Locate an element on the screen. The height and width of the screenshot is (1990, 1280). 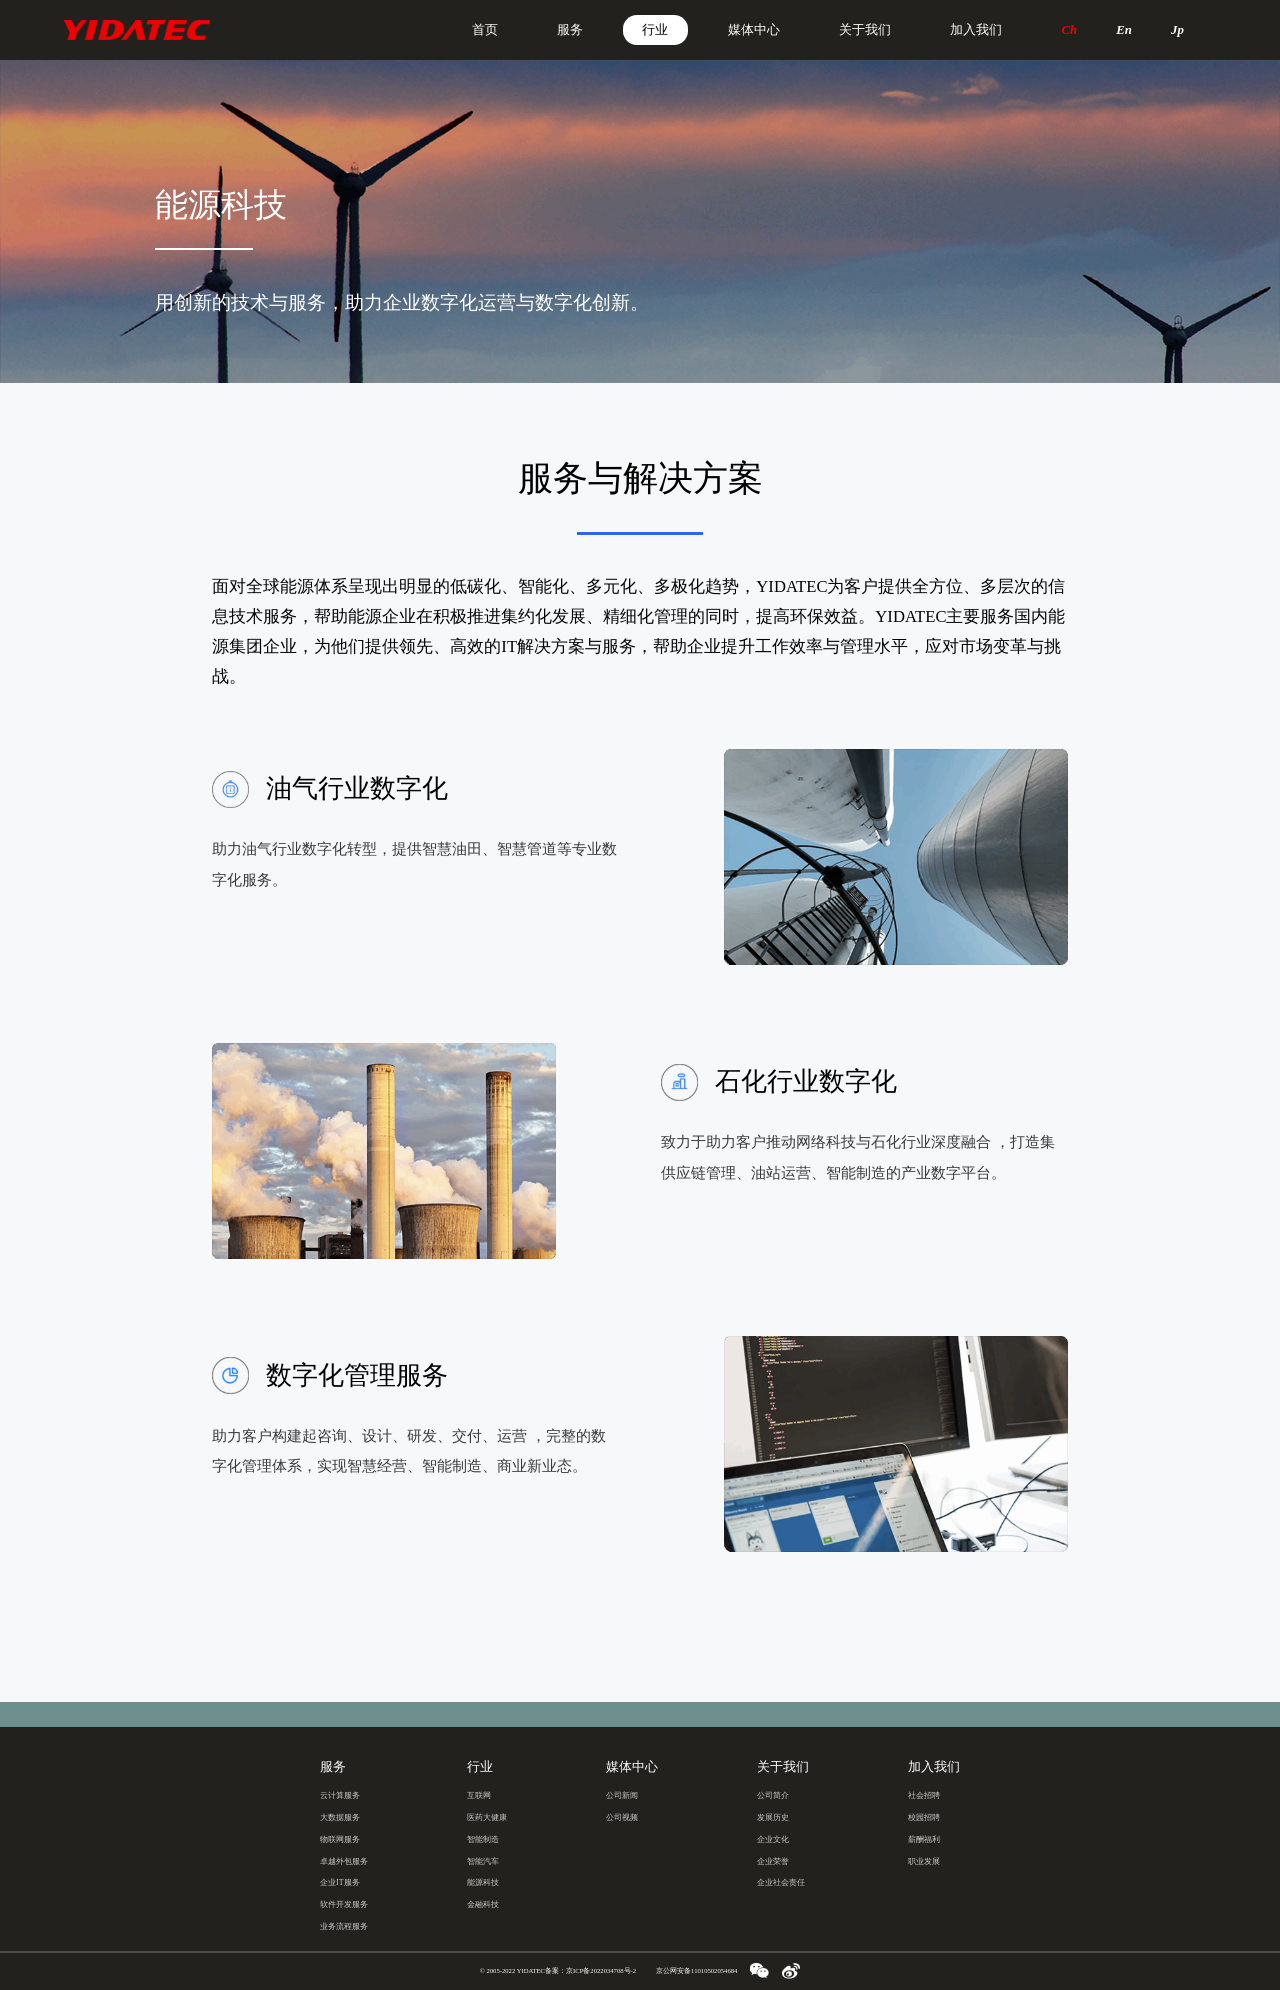
互联网 is located at coordinates (479, 1795).